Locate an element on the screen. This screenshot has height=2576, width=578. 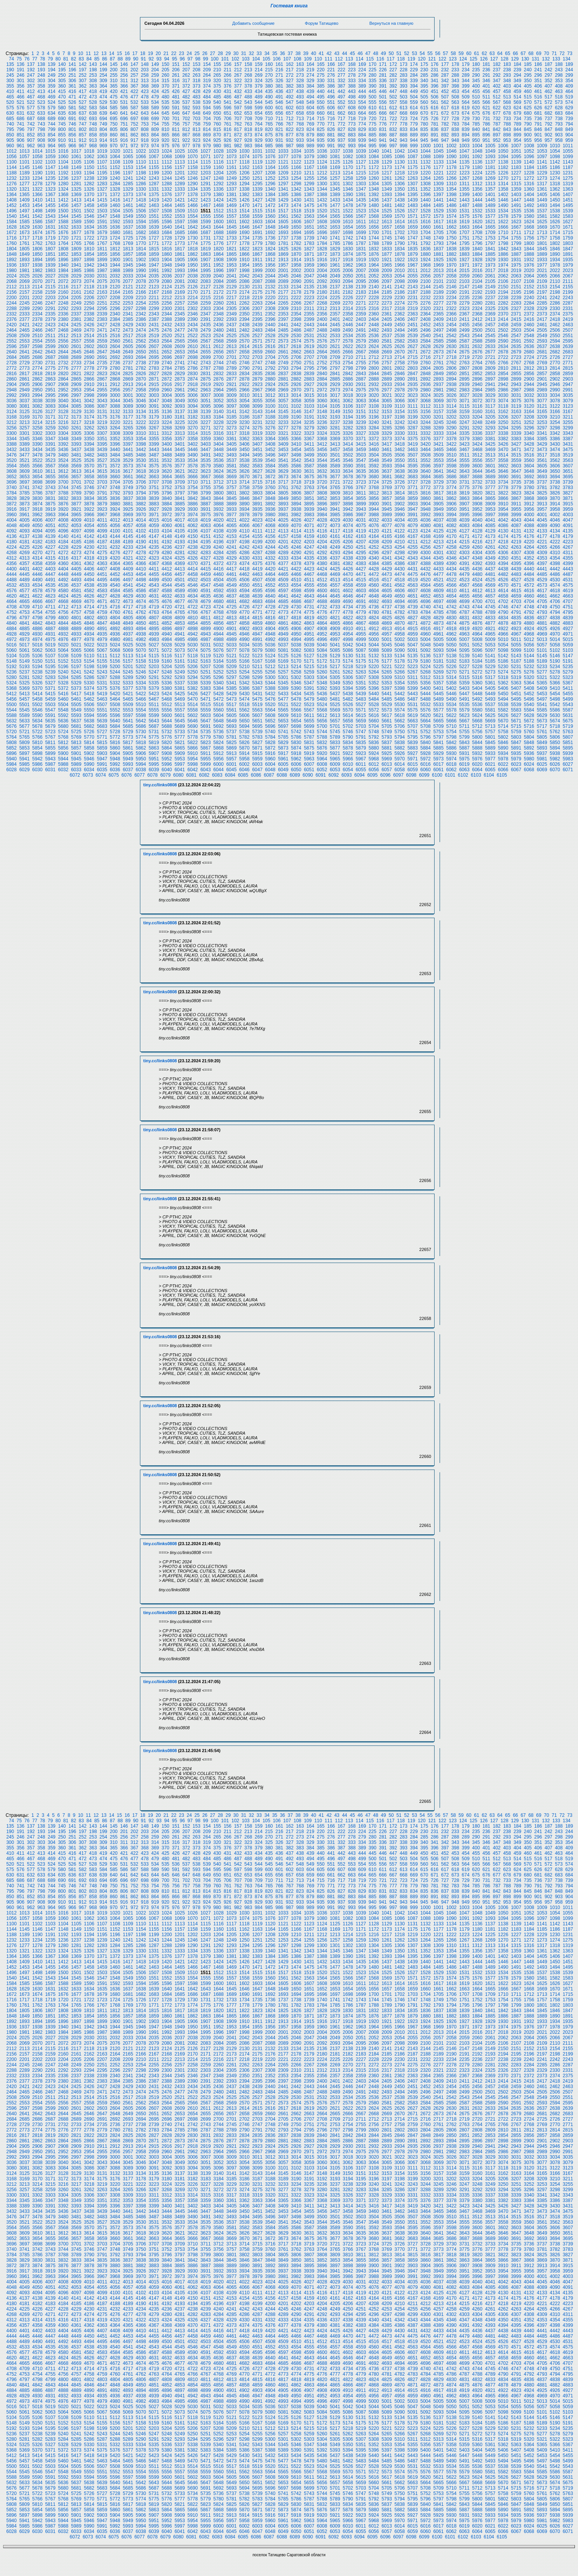
3173 is located at coordinates (76, 417).